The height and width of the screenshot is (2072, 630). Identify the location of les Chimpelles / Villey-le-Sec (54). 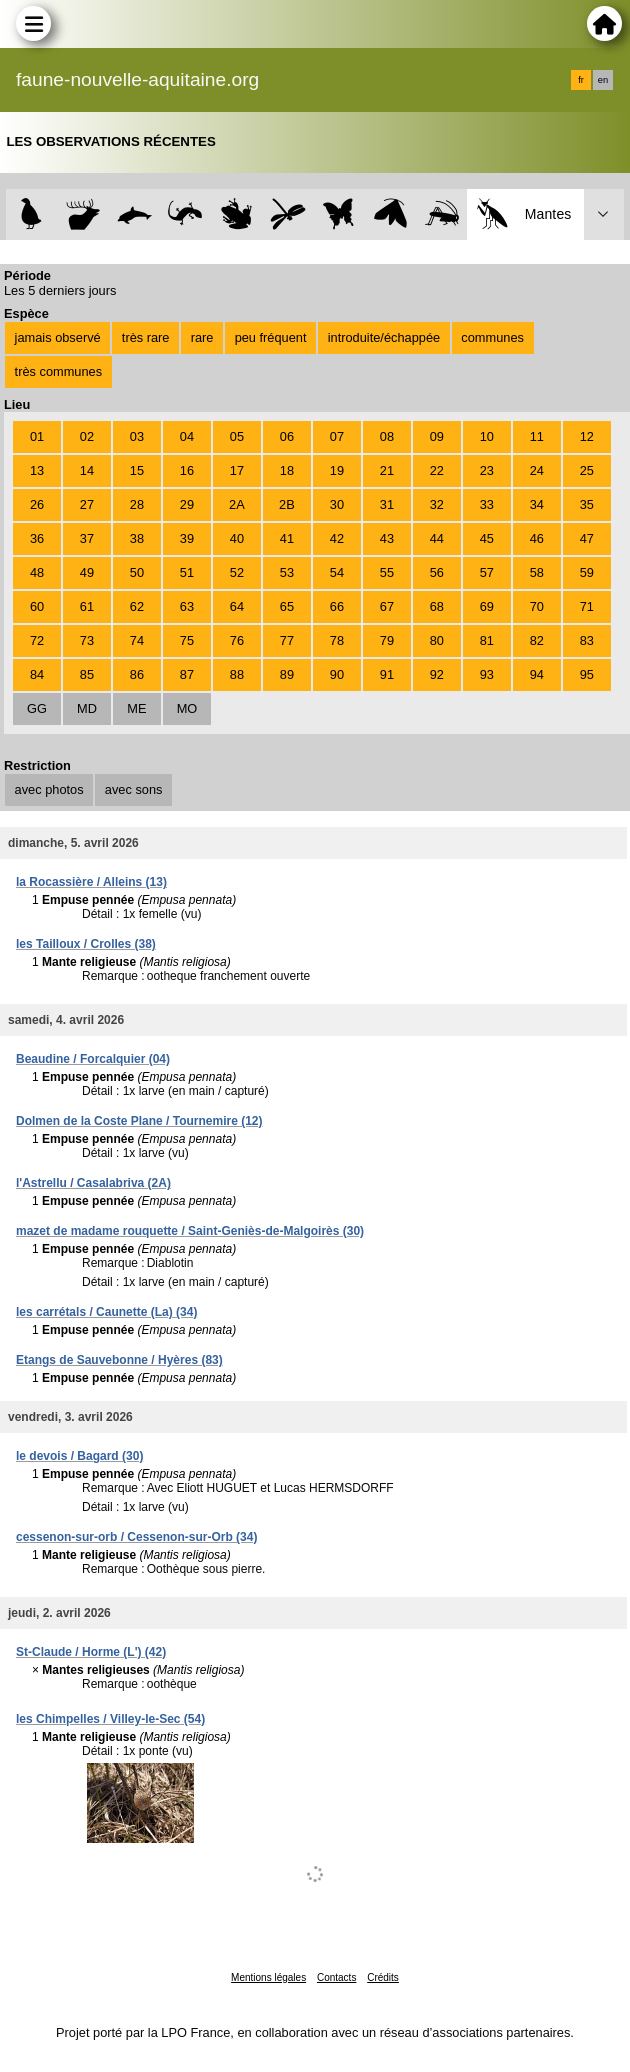
(110, 1719).